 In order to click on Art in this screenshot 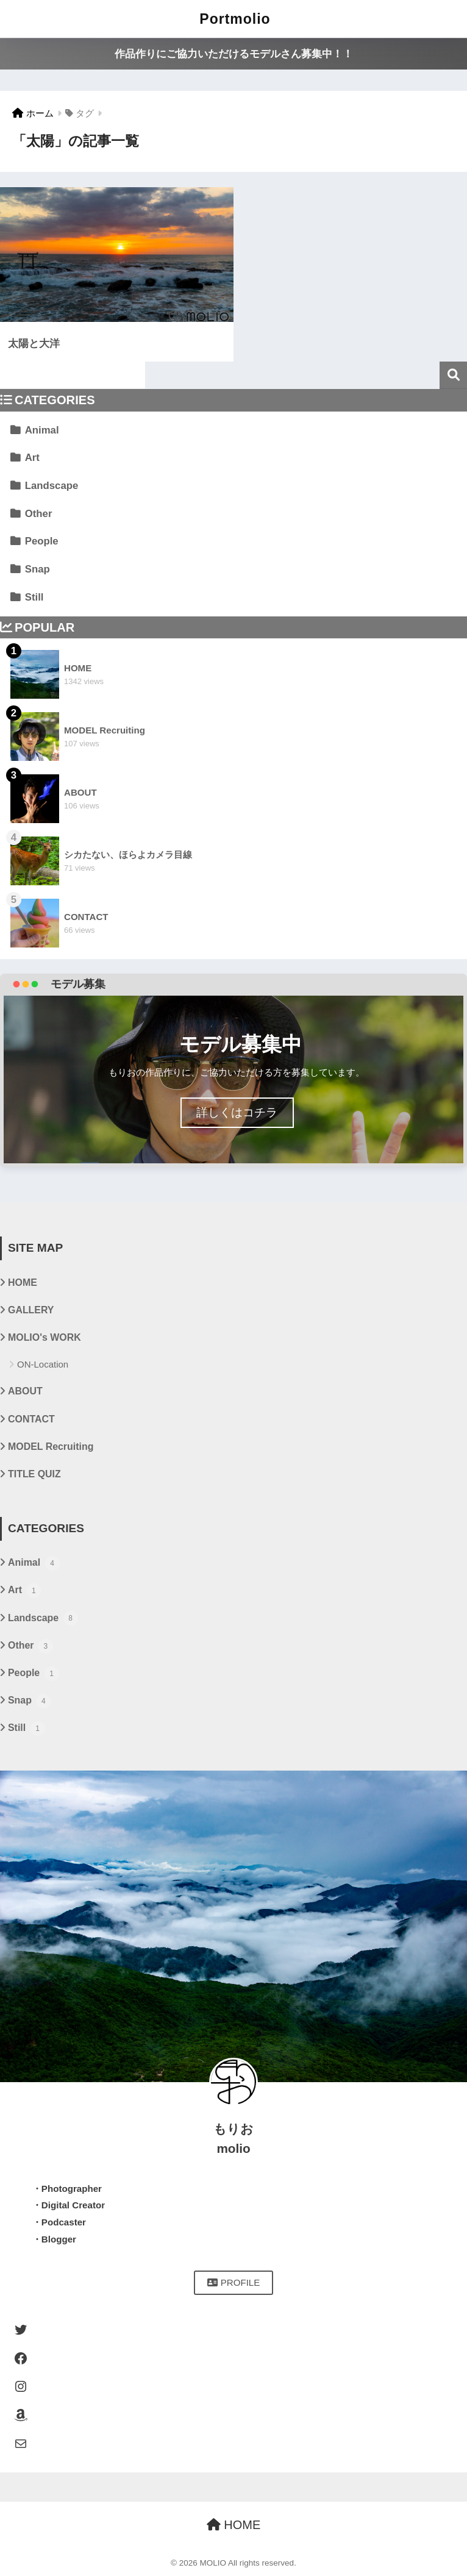, I will do `click(32, 457)`.